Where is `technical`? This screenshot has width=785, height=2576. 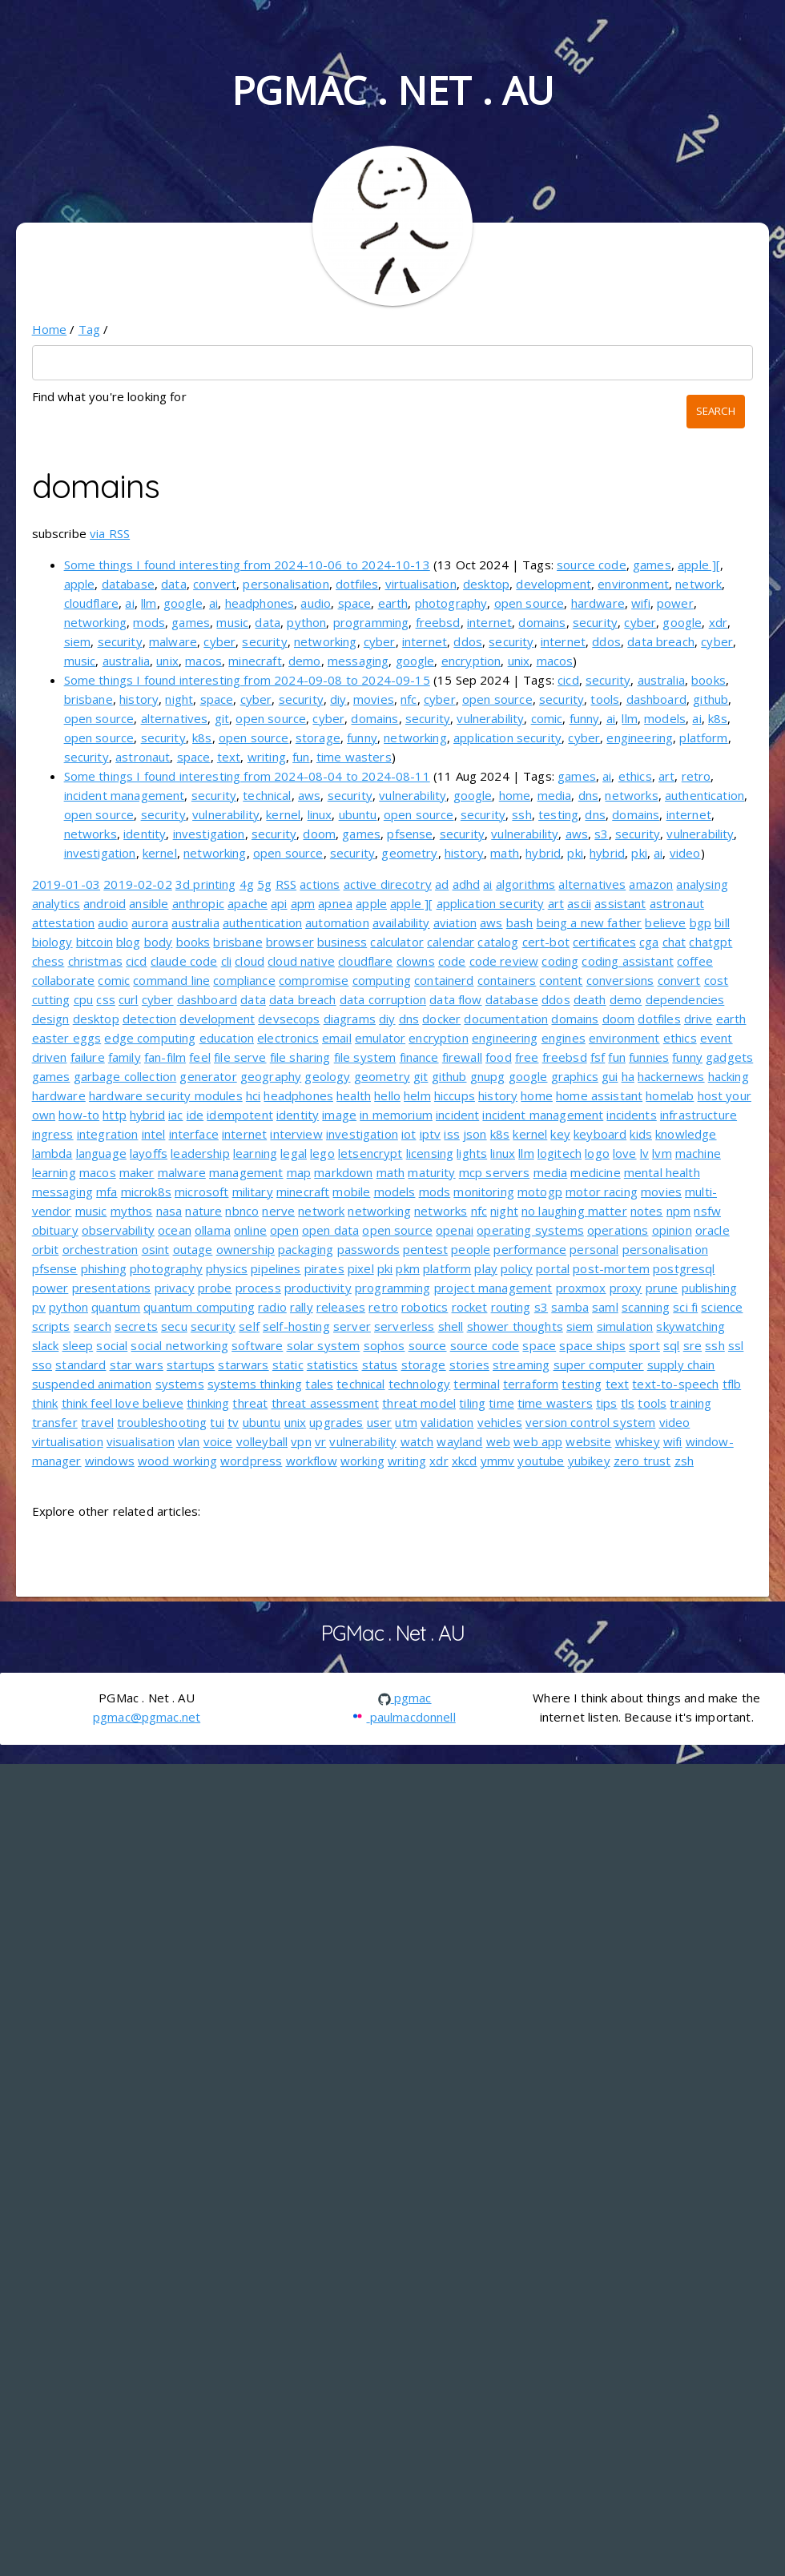
technical is located at coordinates (267, 795).